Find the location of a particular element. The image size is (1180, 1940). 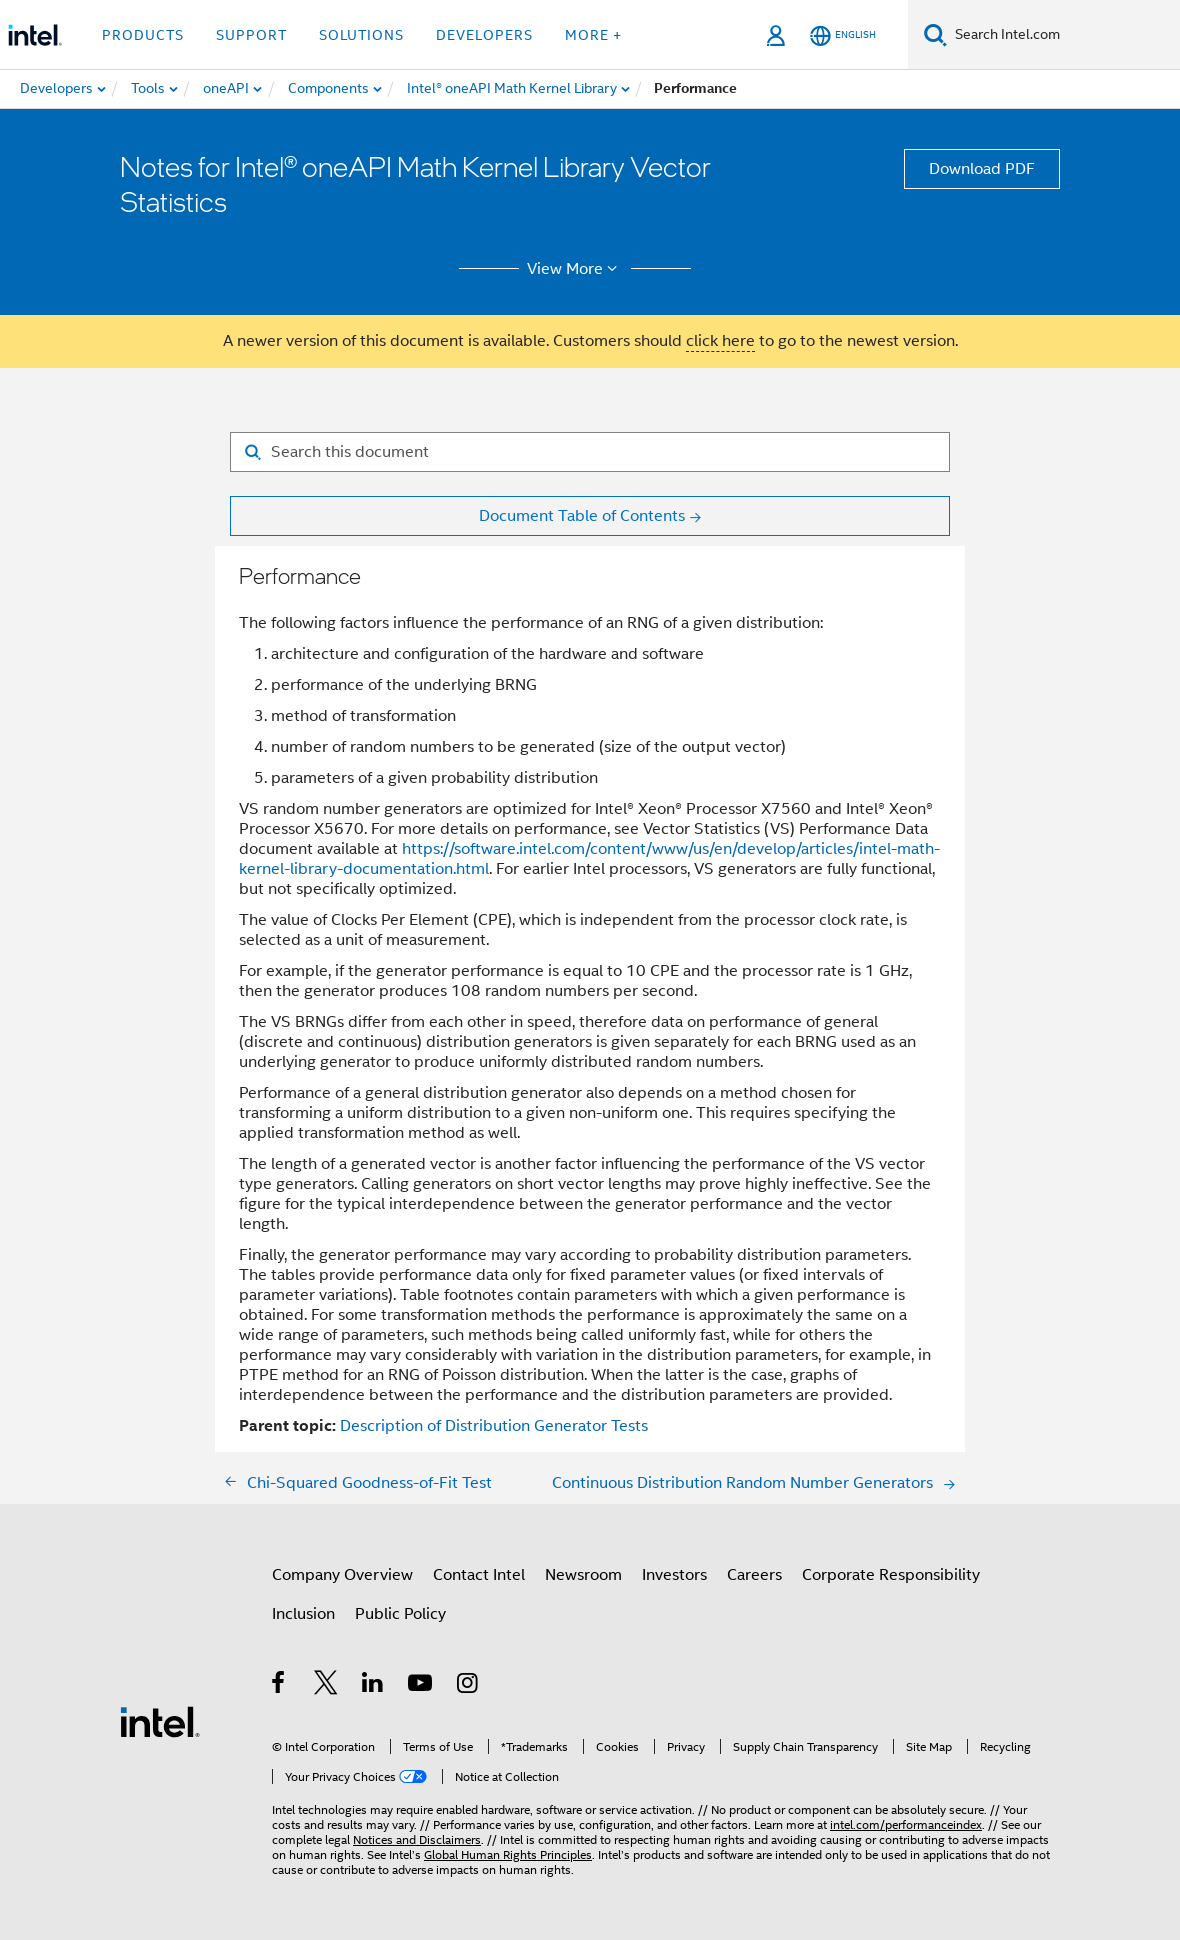

[Intel Footer Logo] is located at coordinates (160, 1721).